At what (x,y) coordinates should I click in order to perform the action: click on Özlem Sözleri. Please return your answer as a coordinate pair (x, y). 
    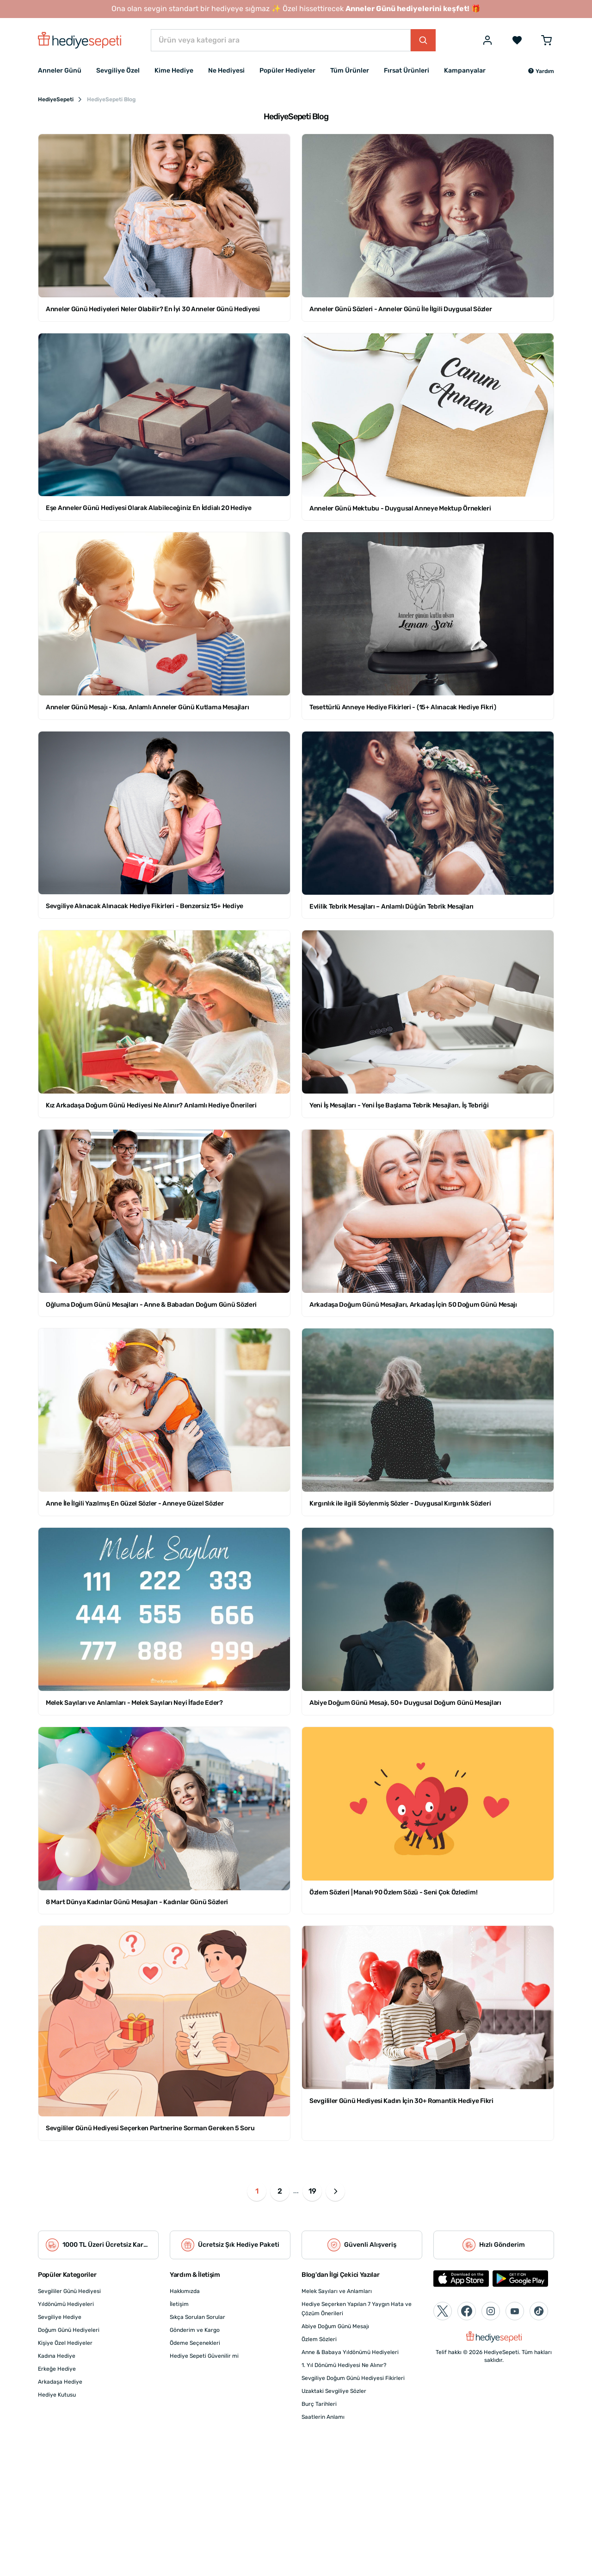
    Looking at the image, I should click on (319, 2339).